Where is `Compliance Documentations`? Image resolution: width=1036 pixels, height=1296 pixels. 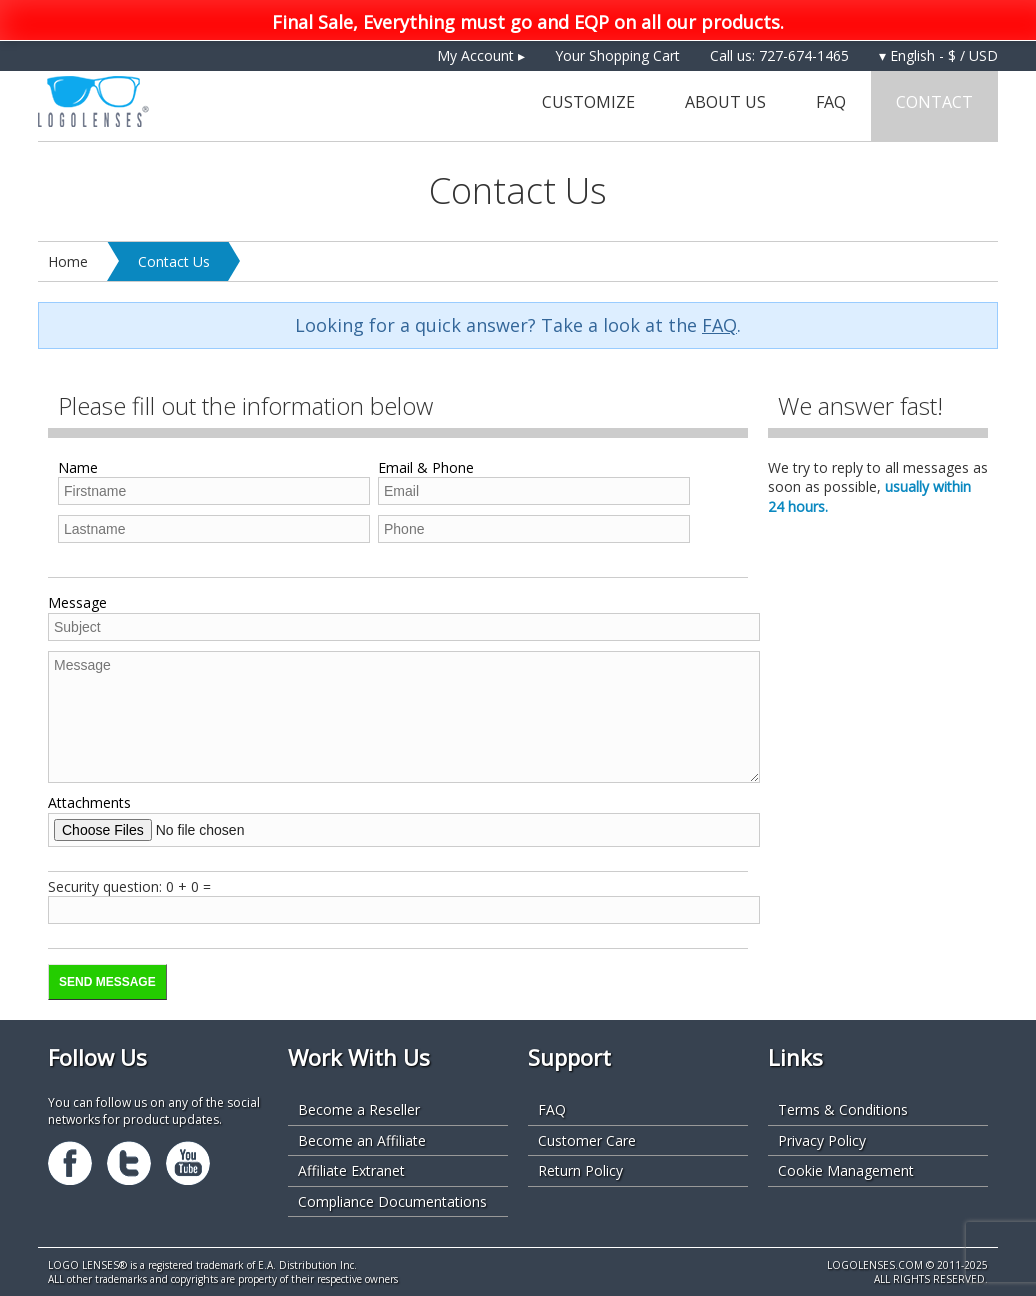
Compliance Documentations is located at coordinates (392, 1201).